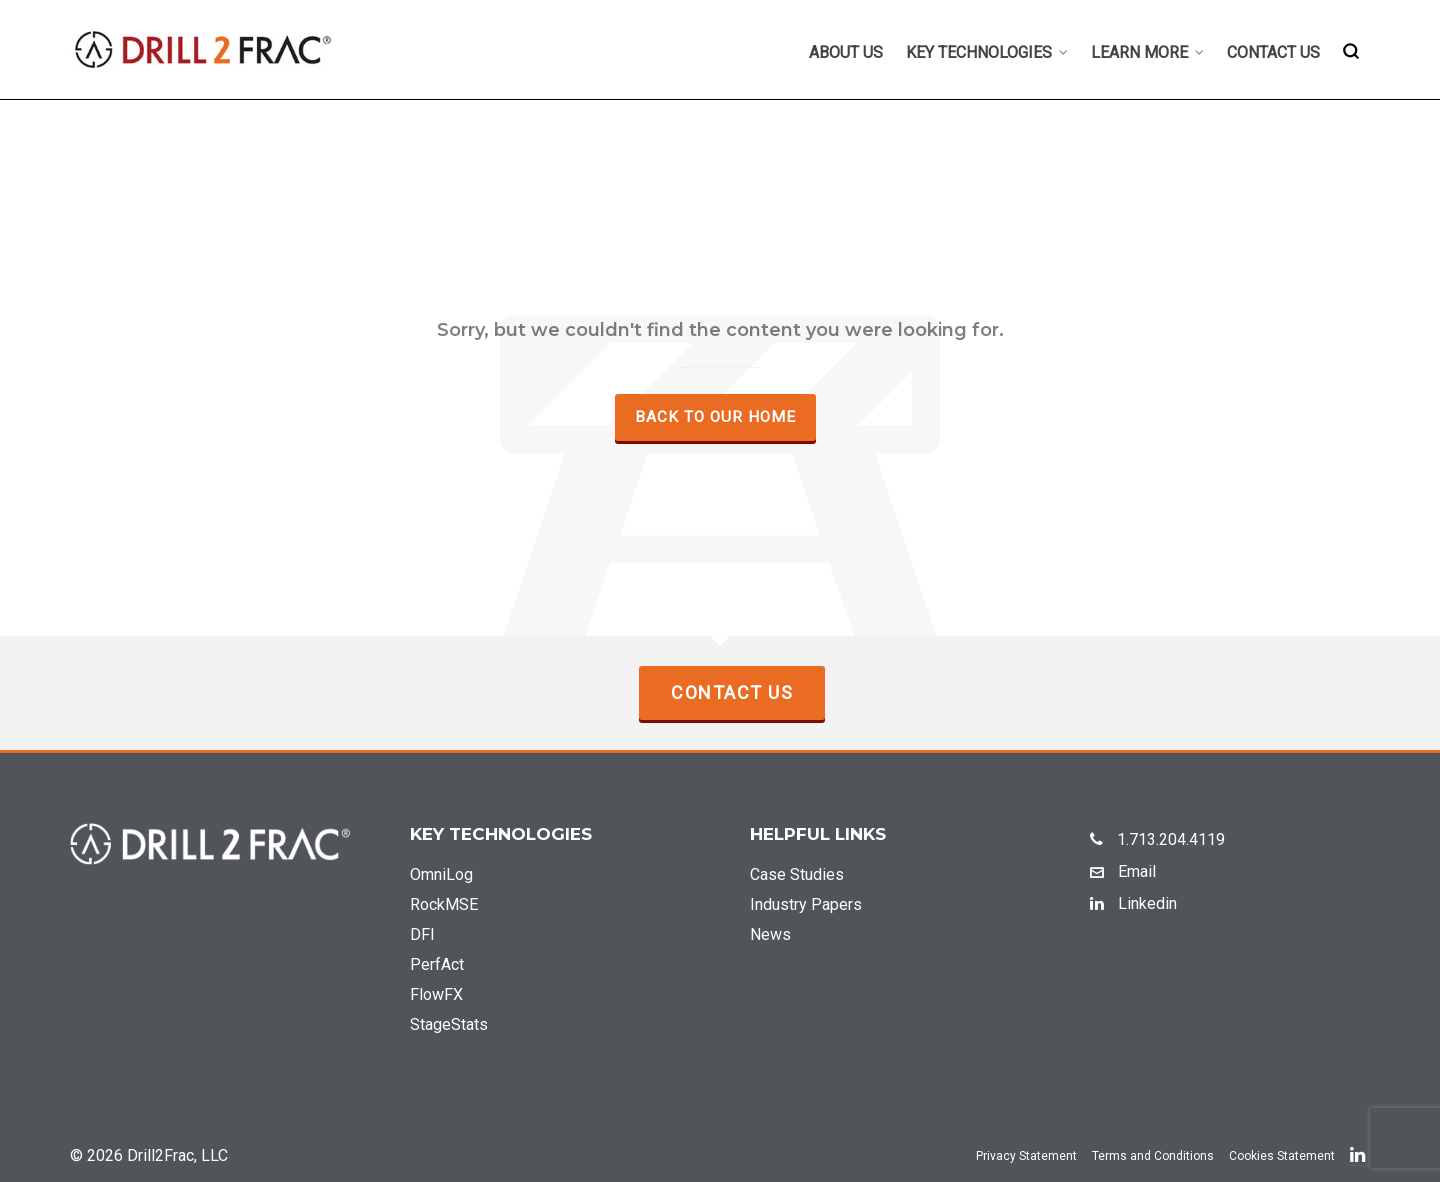  I want to click on Case Studies, so click(797, 874).